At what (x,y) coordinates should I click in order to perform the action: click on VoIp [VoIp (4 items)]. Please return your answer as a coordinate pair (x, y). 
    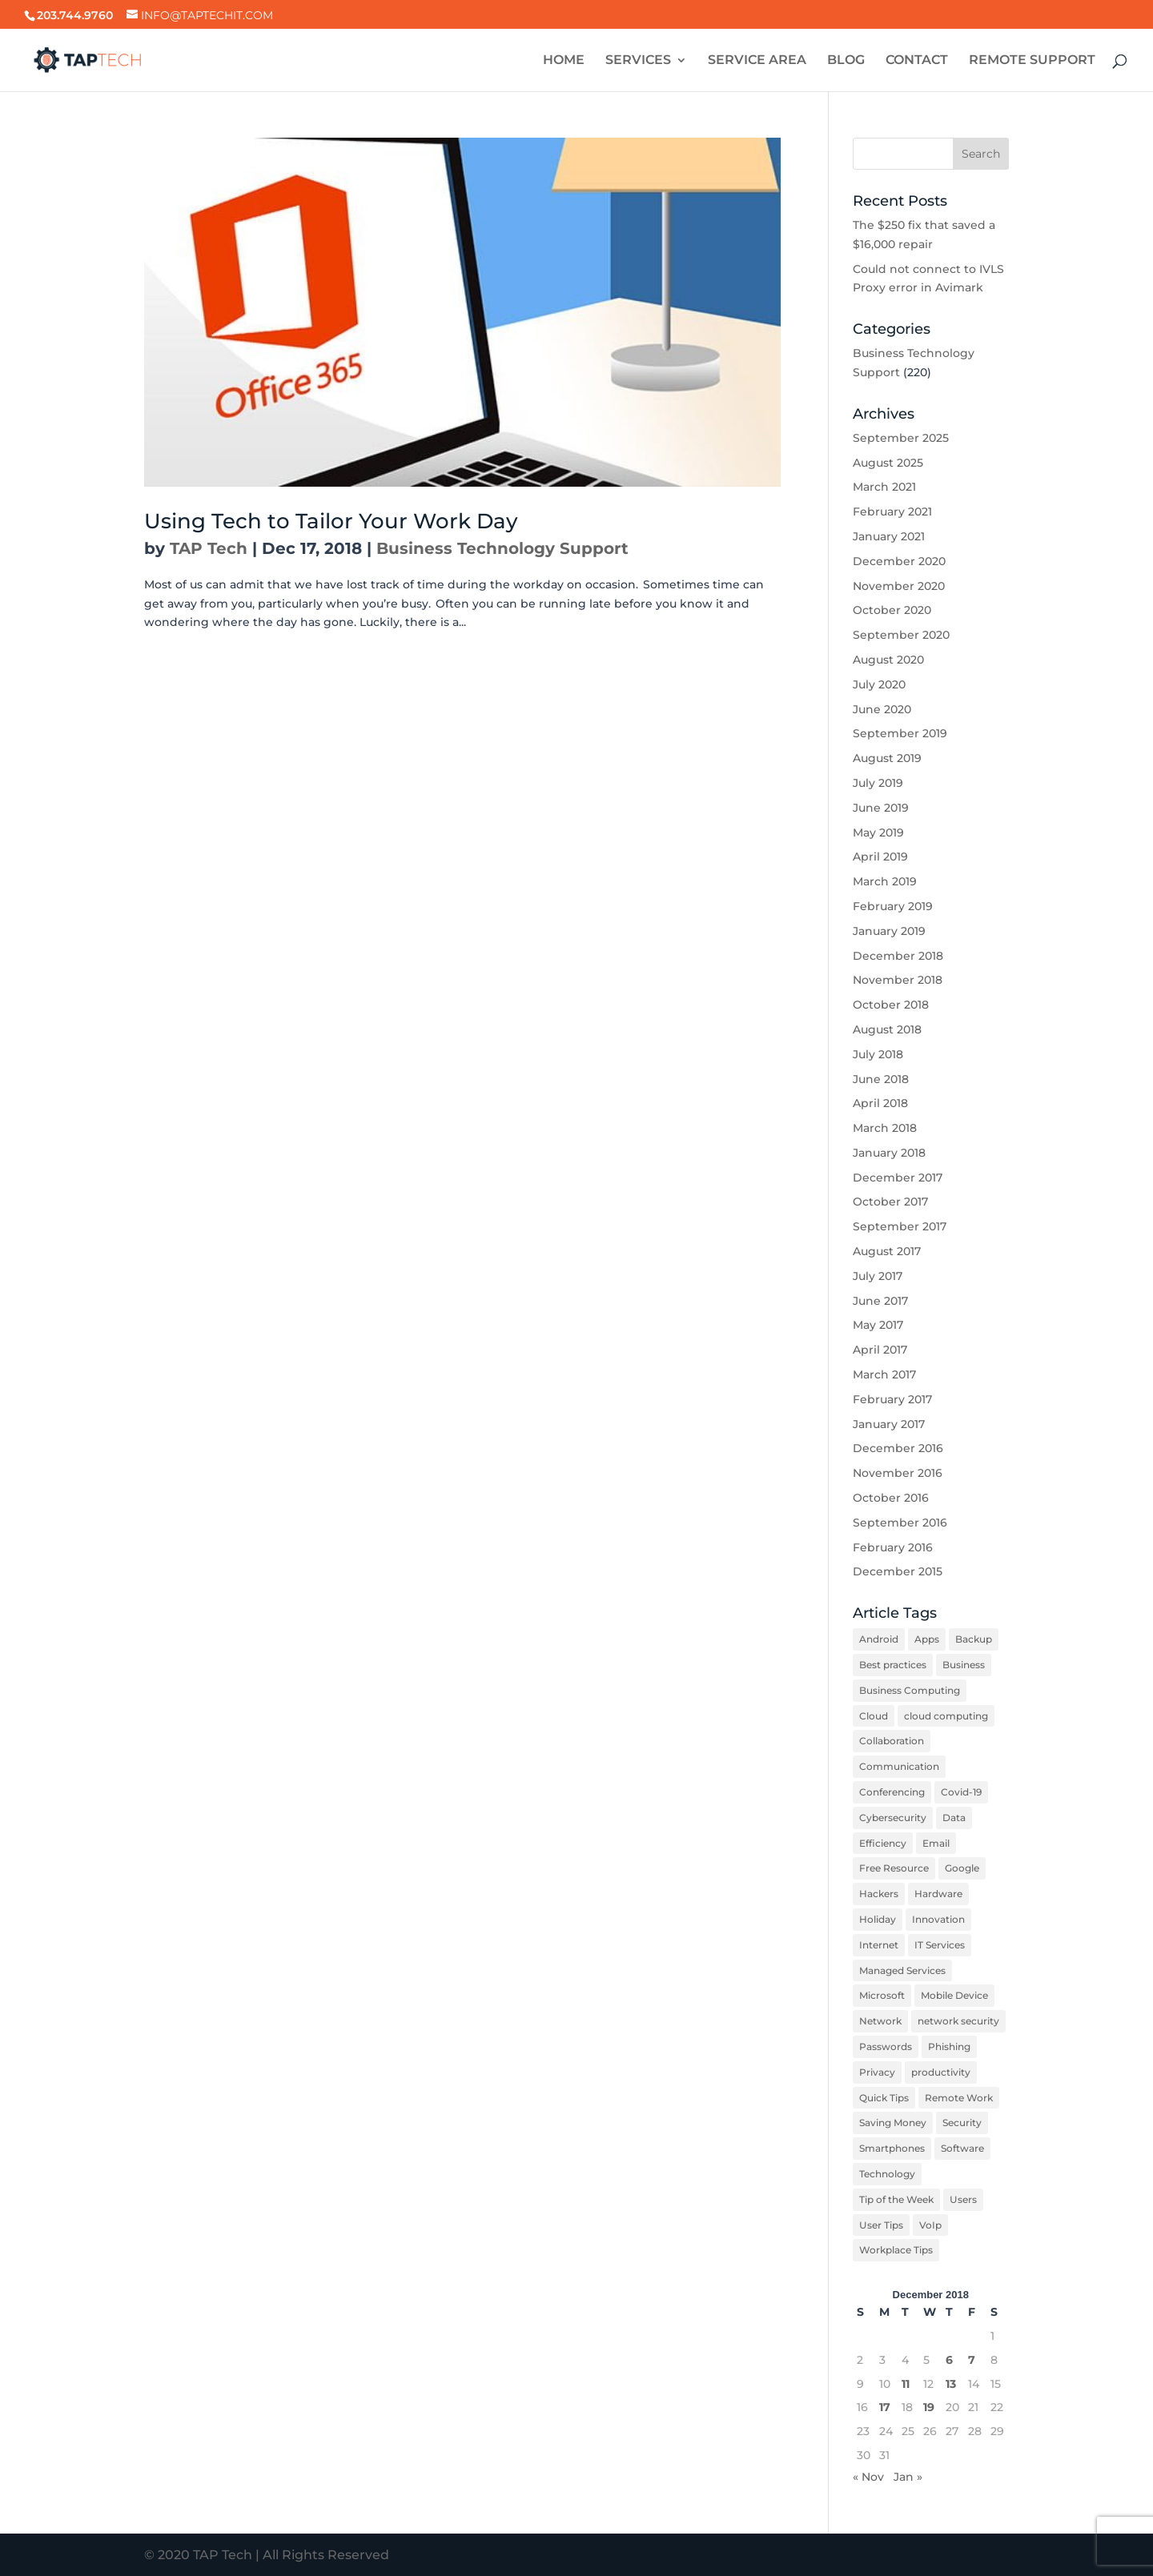
    Looking at the image, I should click on (930, 2225).